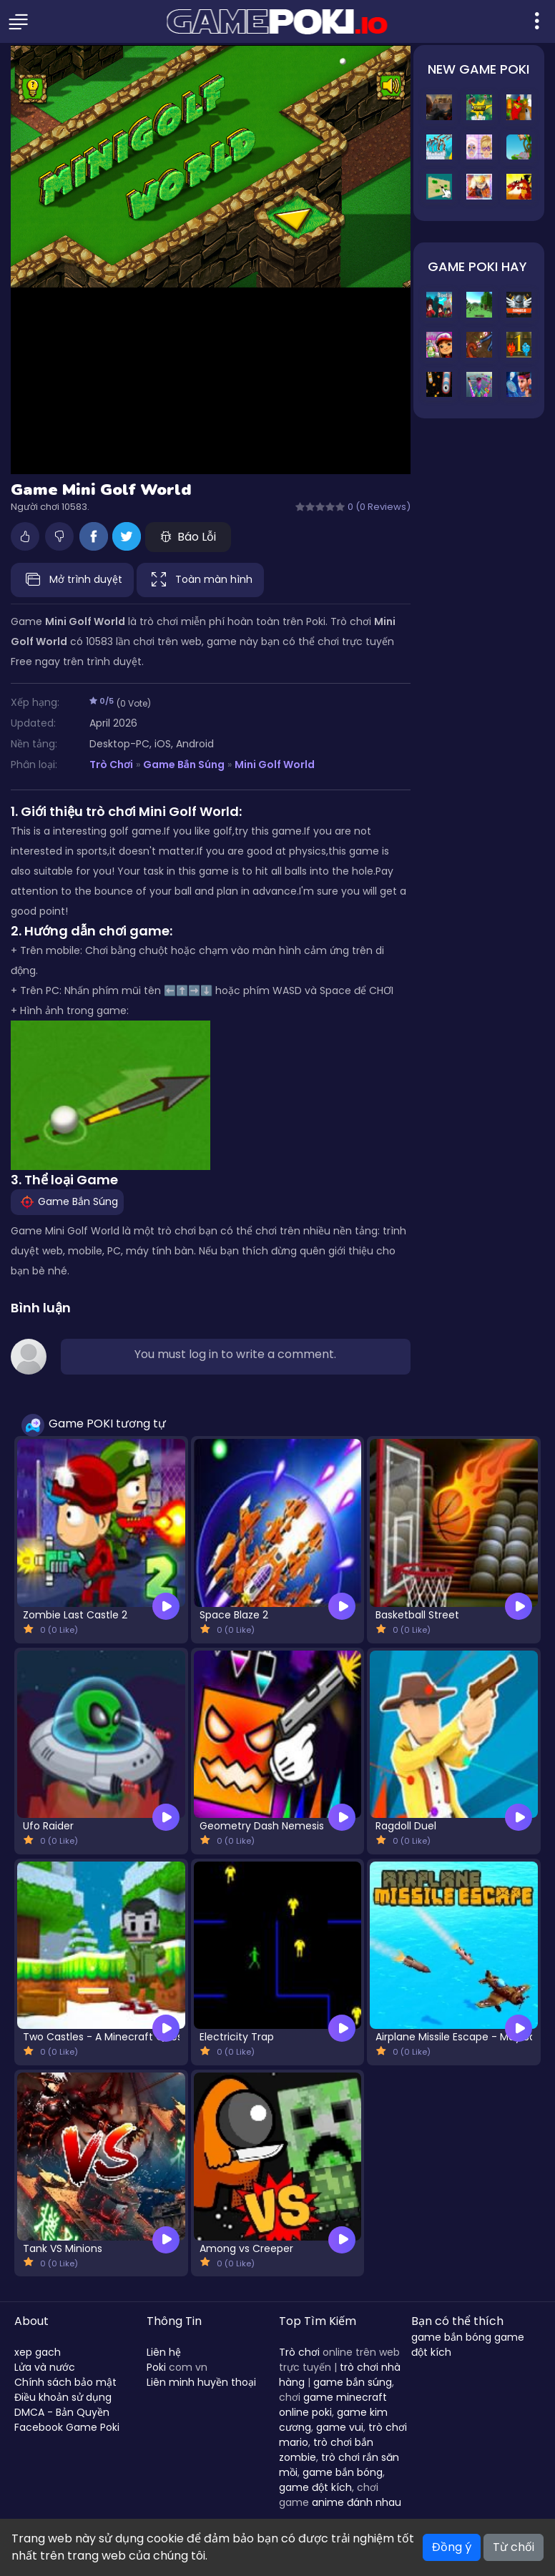 Image resolution: width=555 pixels, height=2576 pixels. Describe the element at coordinates (61, 2412) in the screenshot. I see `DMCA - Bản Quyền` at that location.